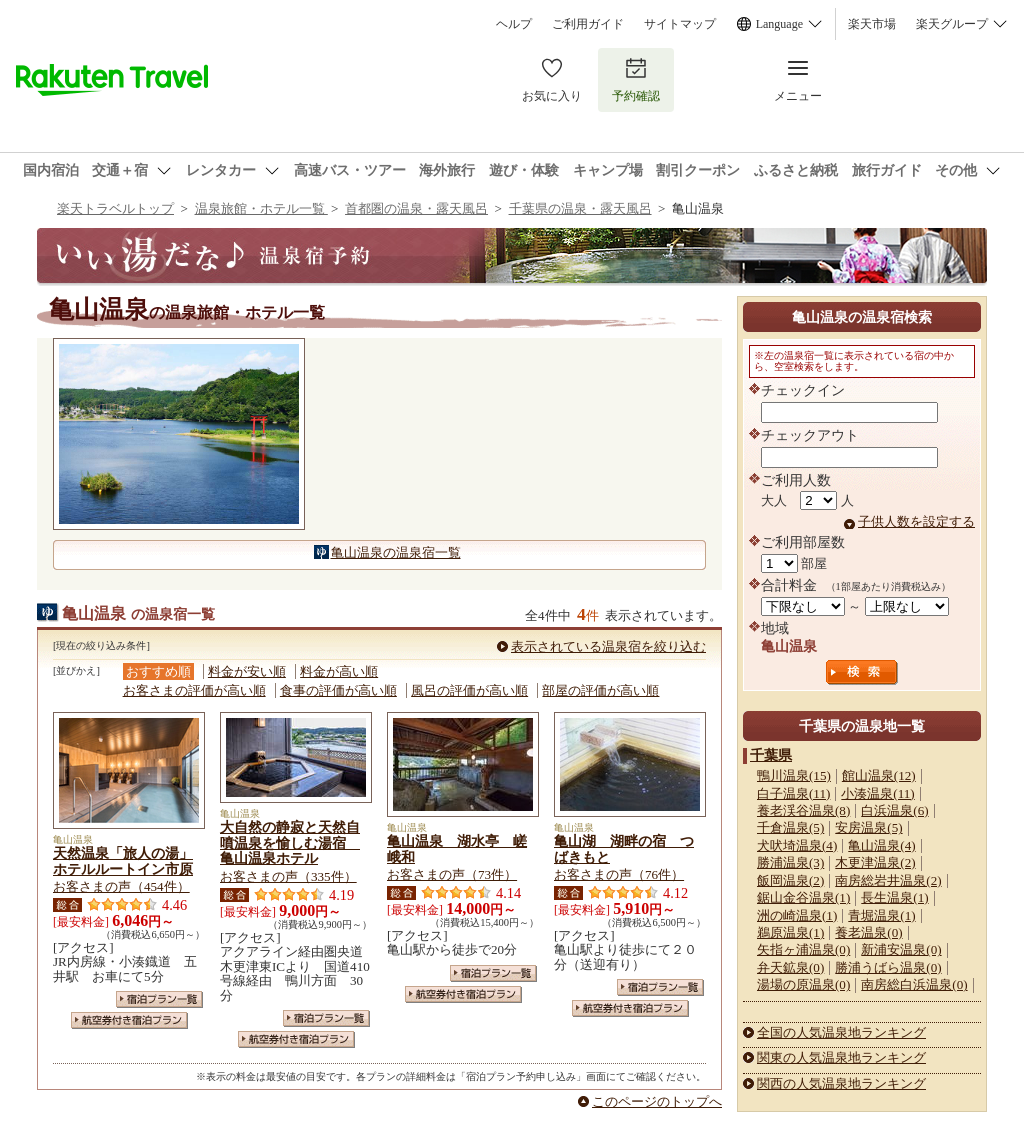  Describe the element at coordinates (790, 932) in the screenshot. I see `鵜原温泉(1)` at that location.